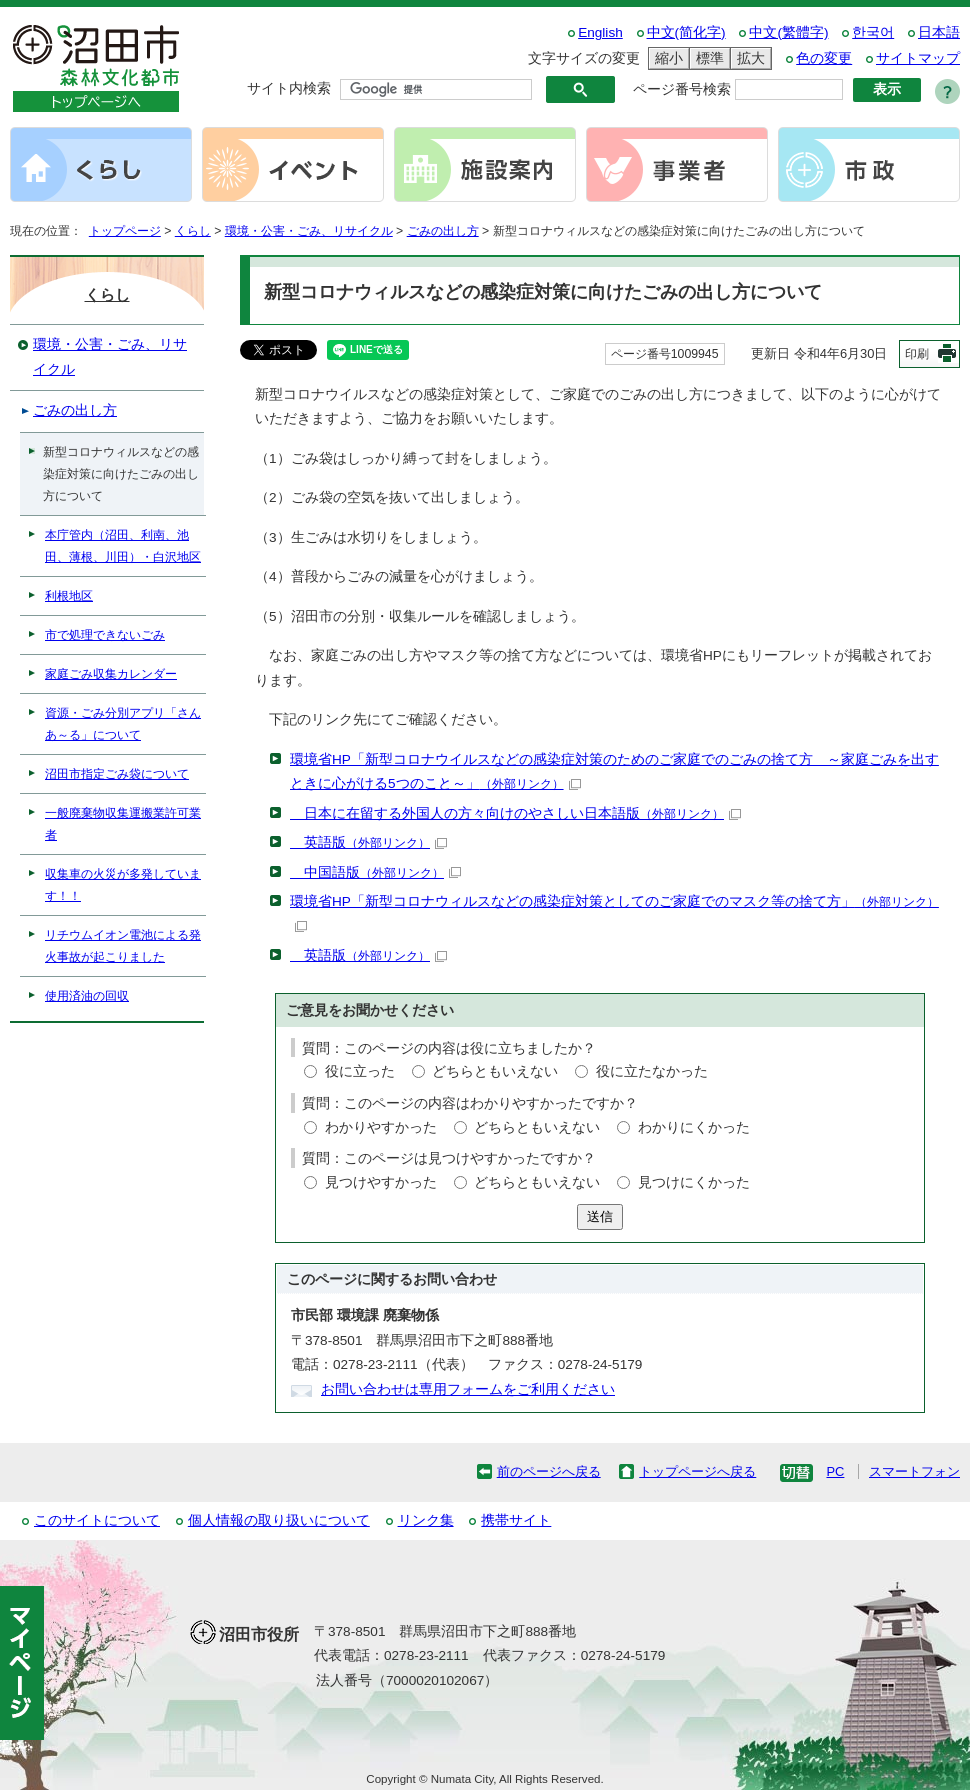  Describe the element at coordinates (381, 1127) in the screenshot. I see `わかりやすかった` at that location.